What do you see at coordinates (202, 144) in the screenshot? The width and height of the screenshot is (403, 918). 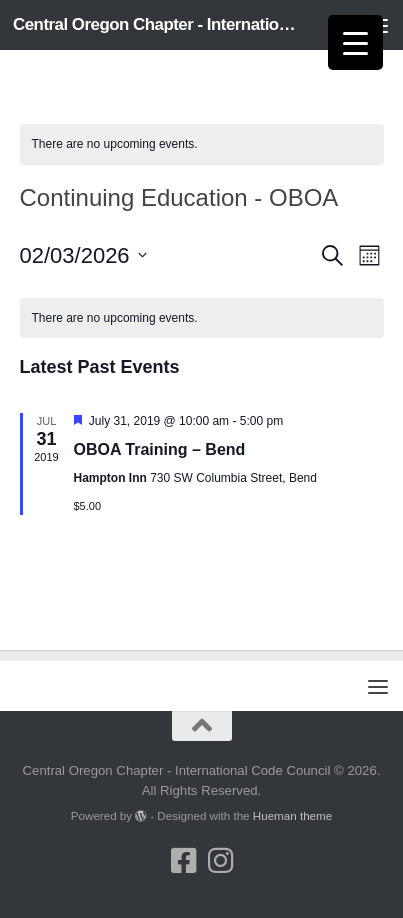 I see `[alert]` at bounding box center [202, 144].